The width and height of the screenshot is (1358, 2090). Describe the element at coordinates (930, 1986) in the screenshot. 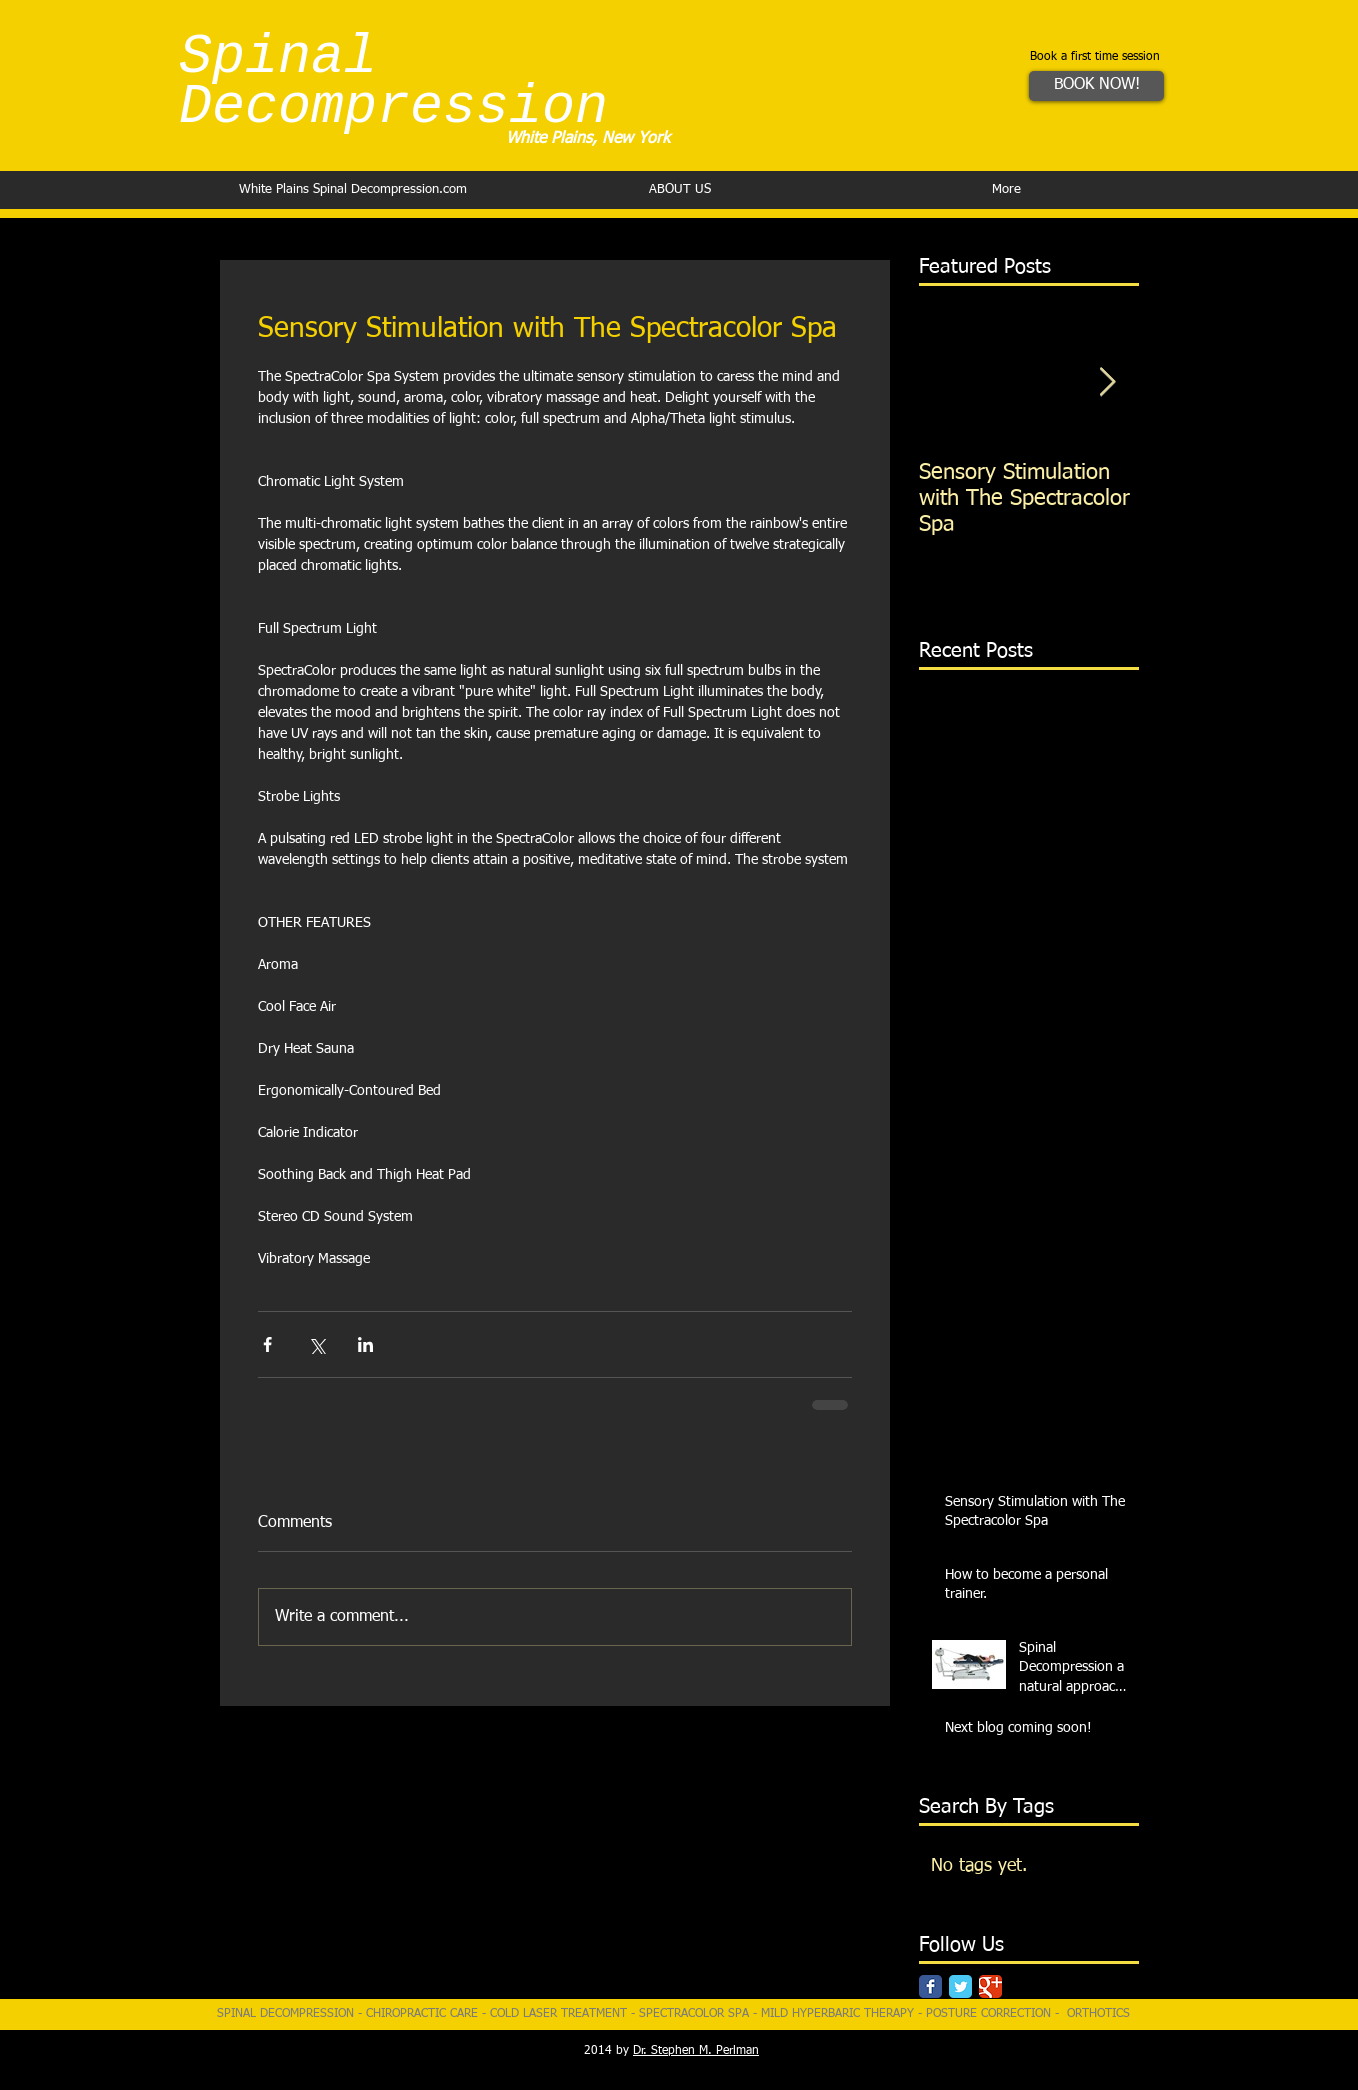

I see `[Facebook Classic]` at that location.